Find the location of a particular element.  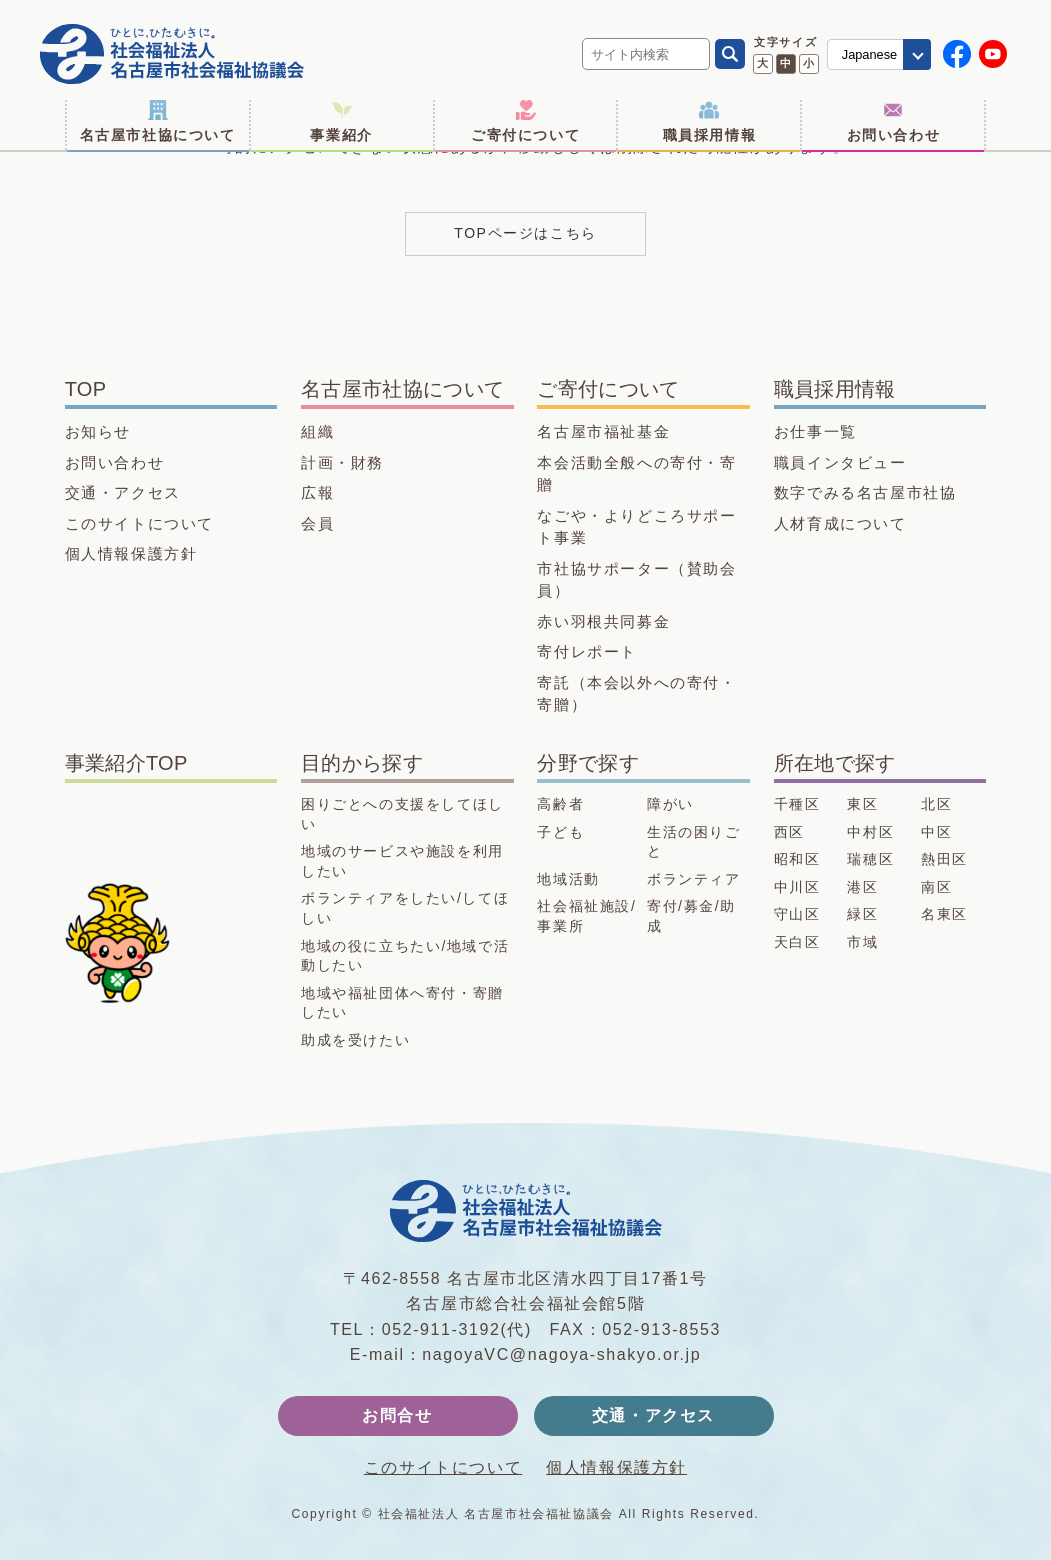

千種区 is located at coordinates (797, 804).